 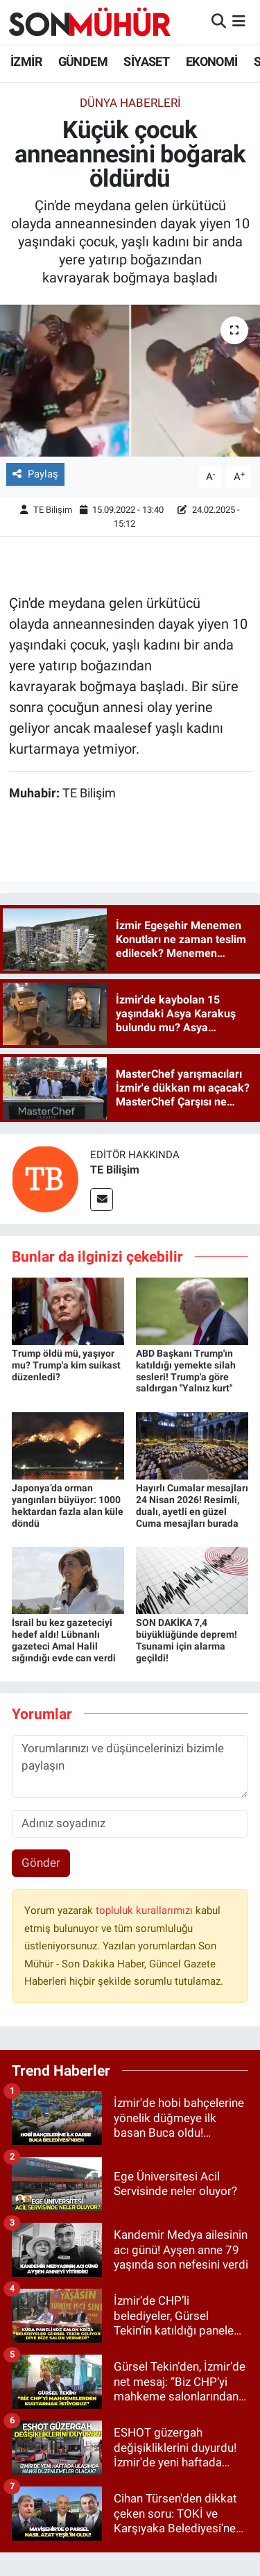 What do you see at coordinates (82, 61) in the screenshot?
I see `GÜNDEM` at bounding box center [82, 61].